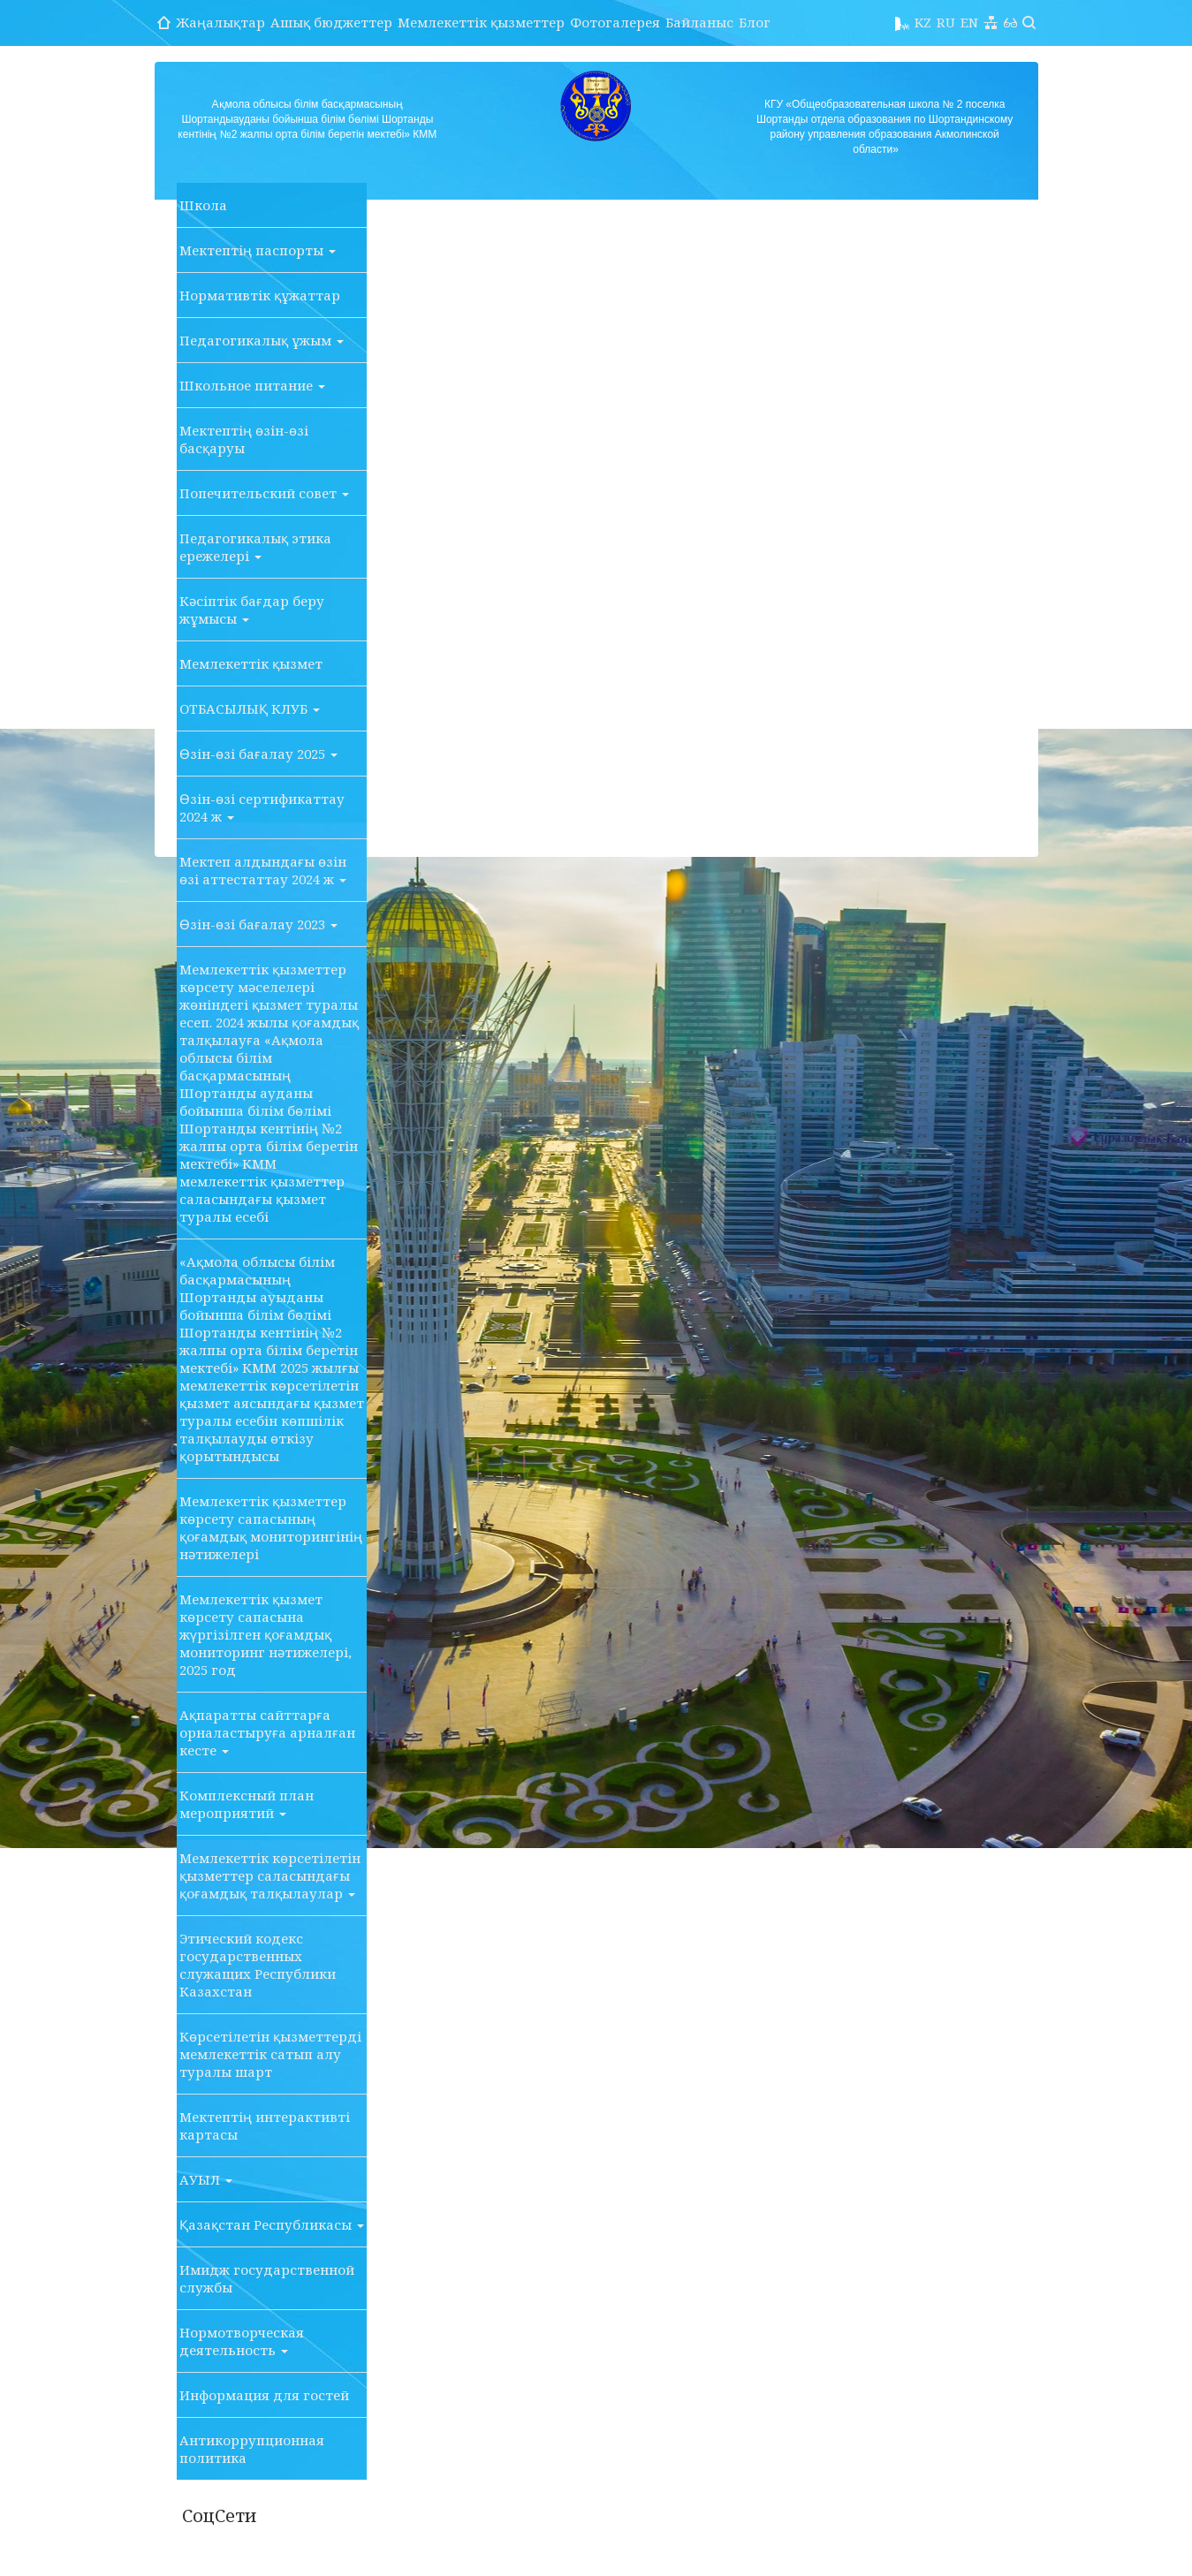  Describe the element at coordinates (262, 870) in the screenshot. I see `Мектеп алдындағы өзін өзі аттестаттау 2024 ж` at that location.